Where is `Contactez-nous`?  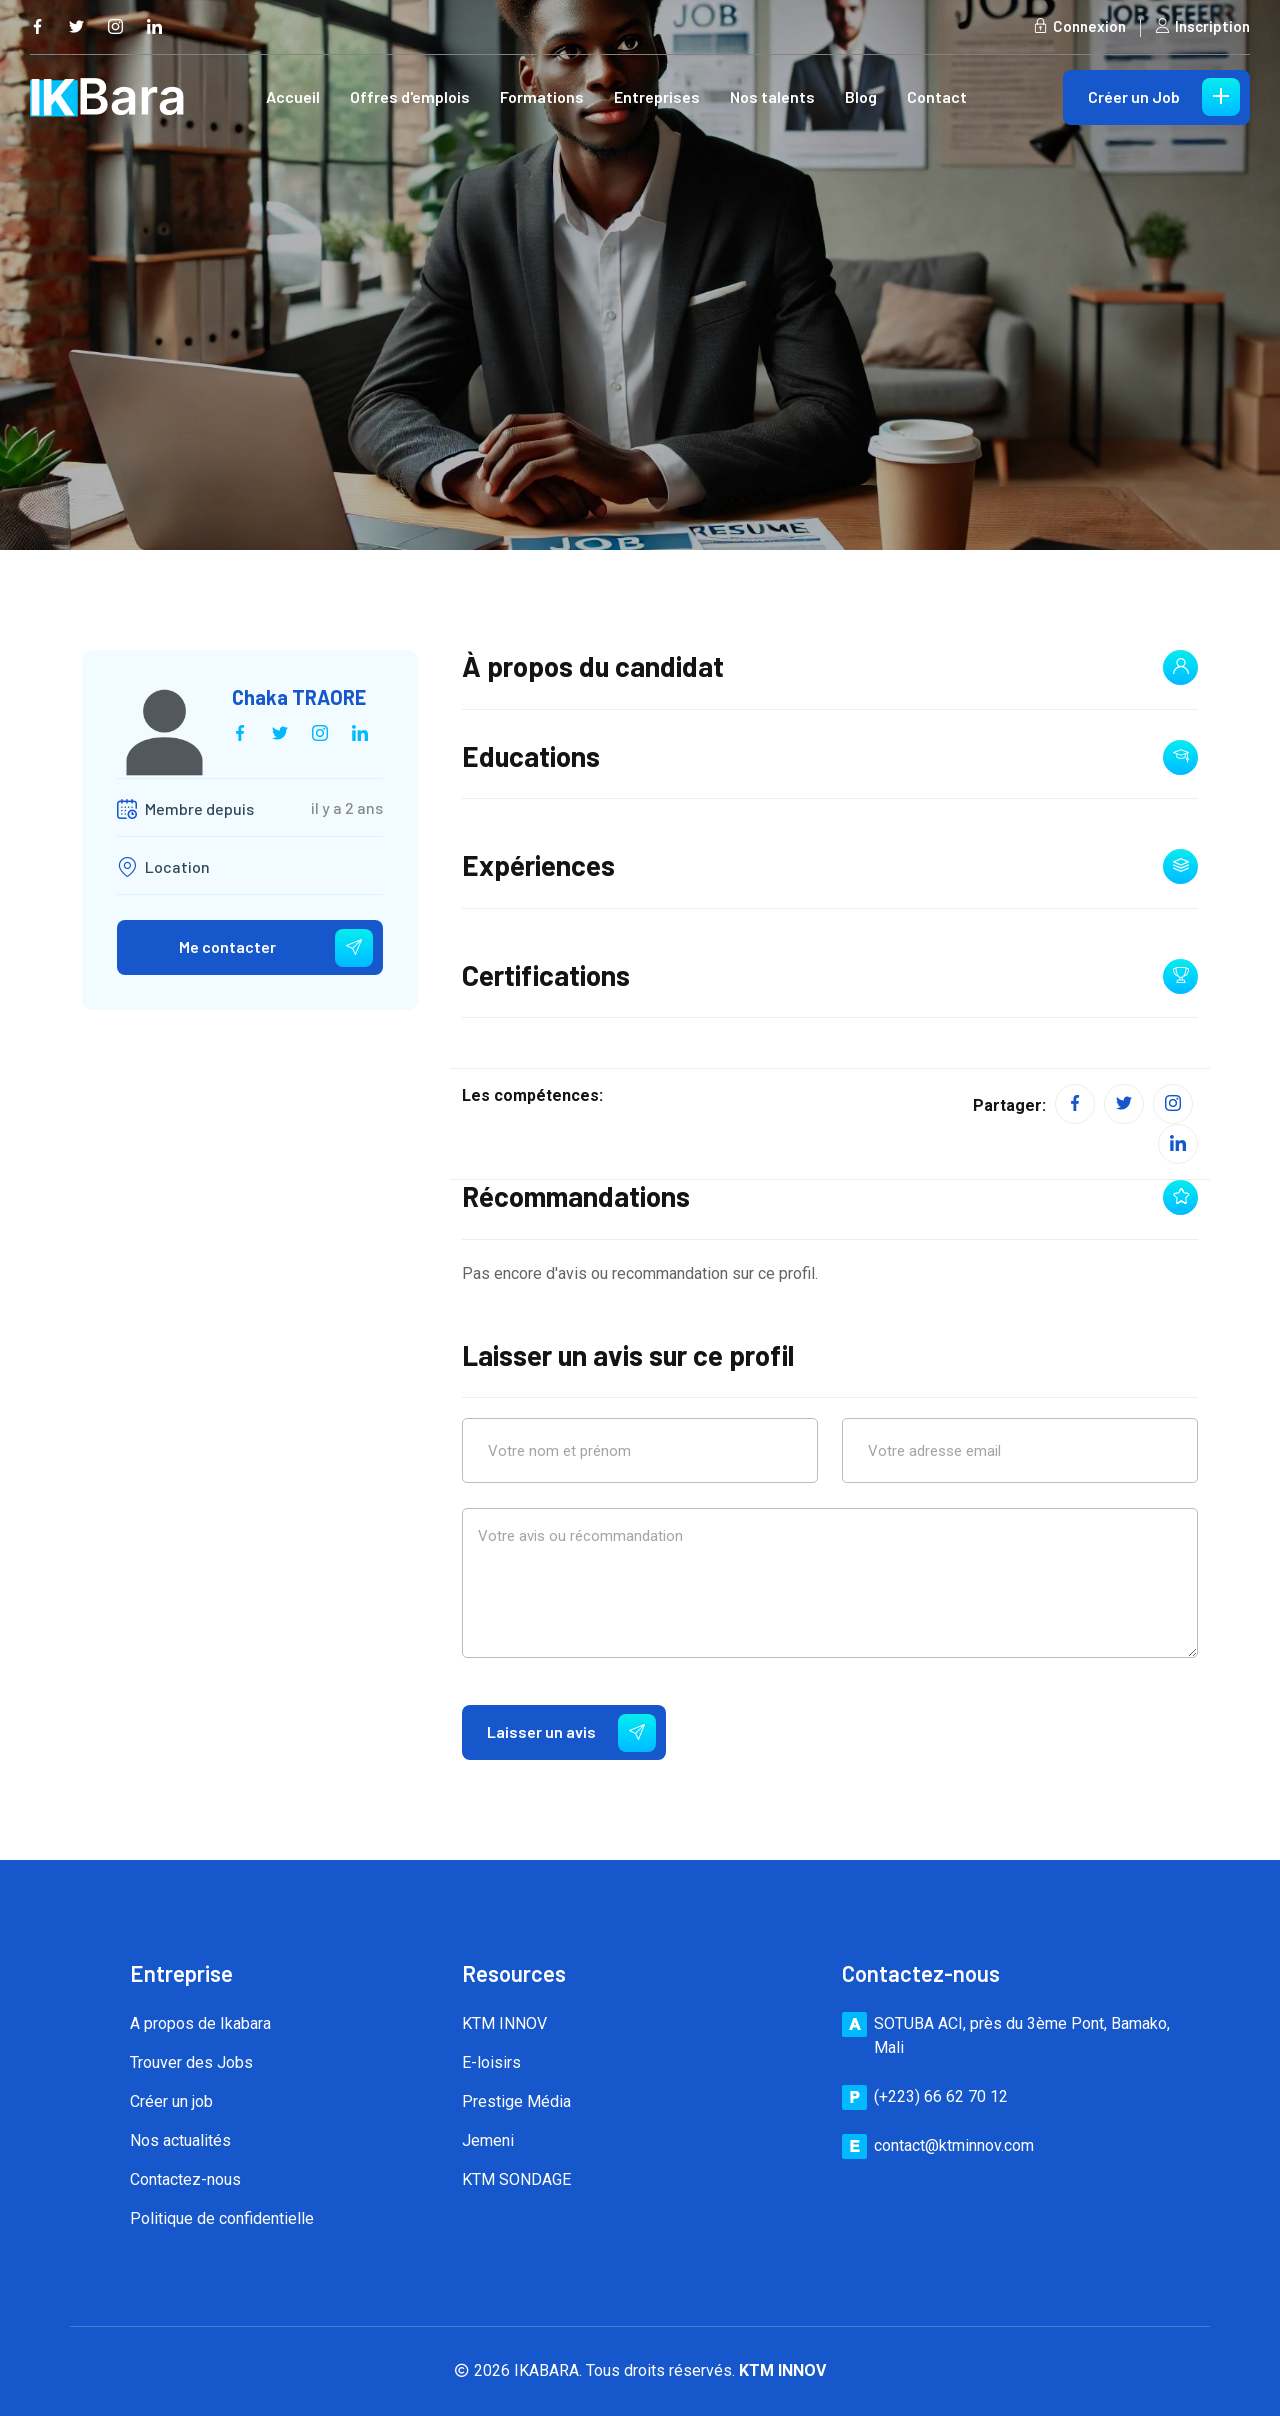 Contactez-nous is located at coordinates (185, 2179).